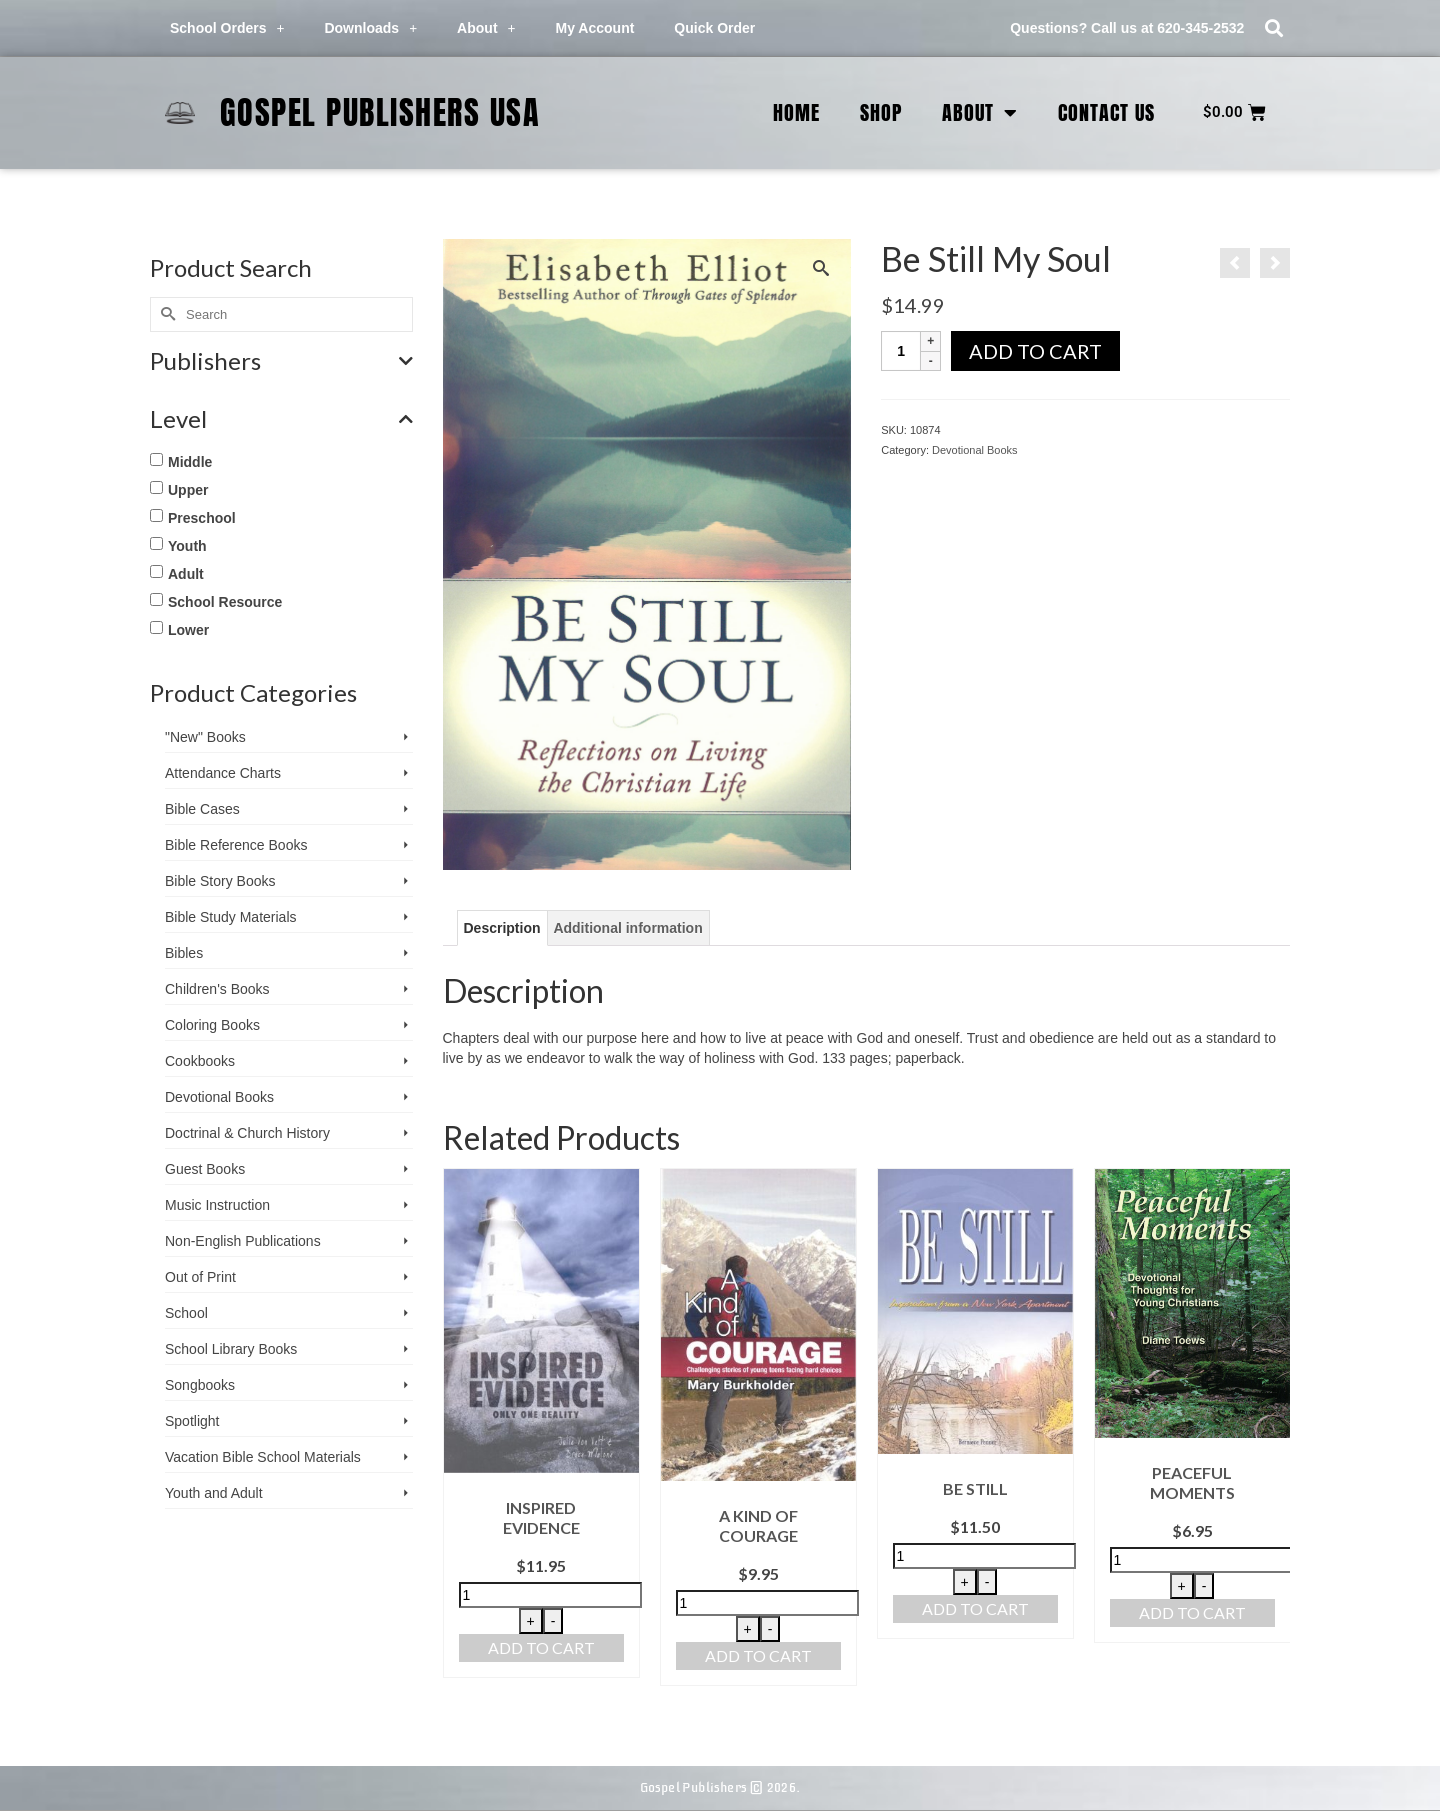 This screenshot has height=1811, width=1440. I want to click on School, so click(186, 1313).